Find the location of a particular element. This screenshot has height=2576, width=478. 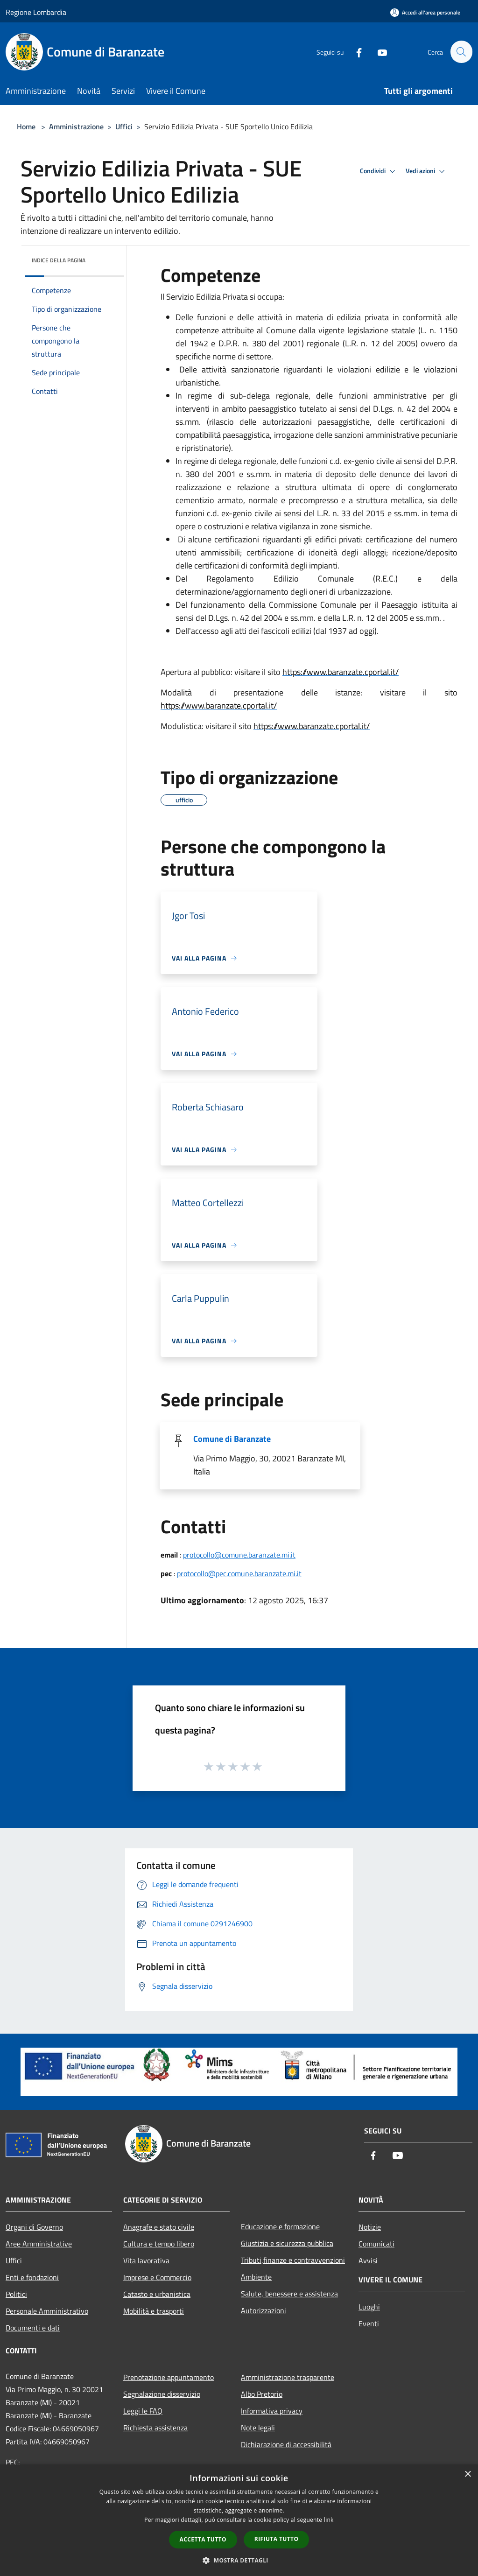

Albo Pretorio is located at coordinates (261, 2394).